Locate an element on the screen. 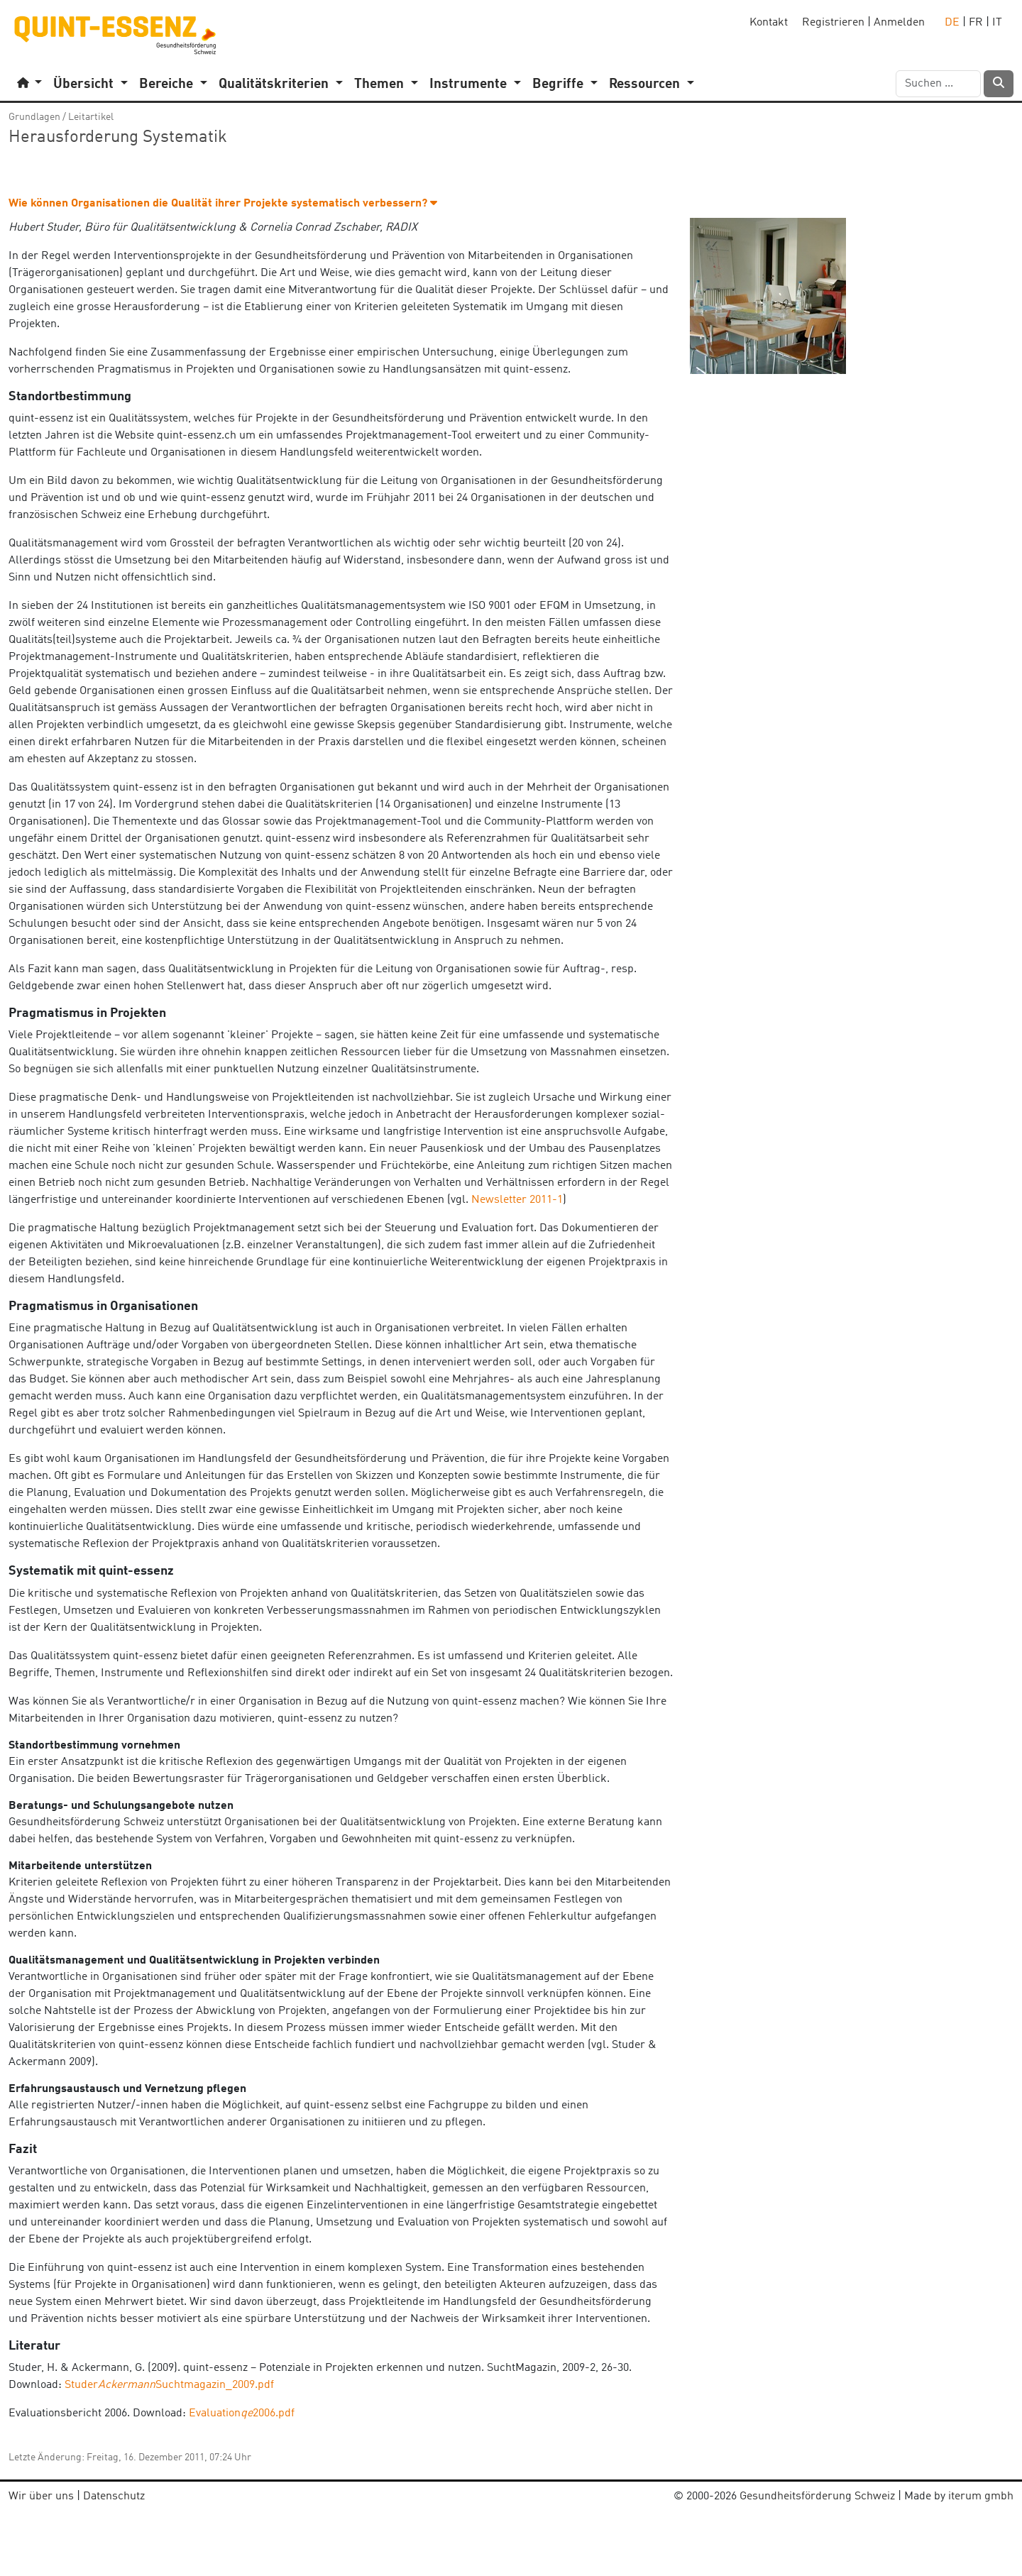 The image size is (1022, 2576). FR is located at coordinates (976, 22).